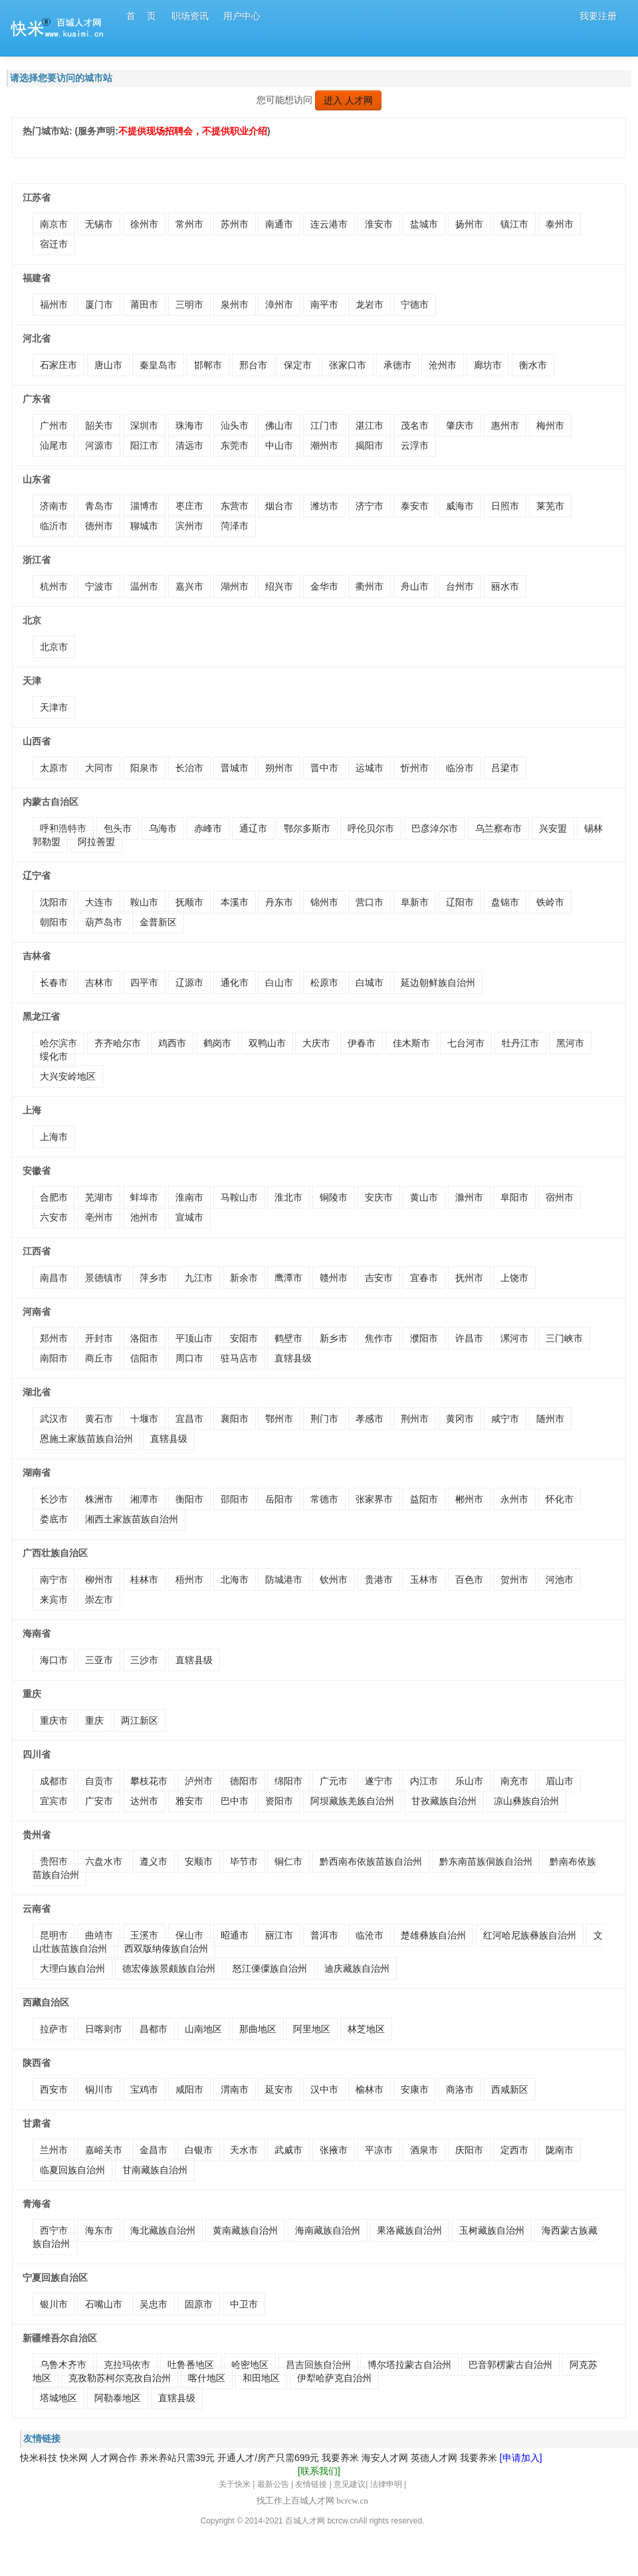 The width and height of the screenshot is (638, 2576). What do you see at coordinates (54, 2029) in the screenshot?
I see `拉萨市` at bounding box center [54, 2029].